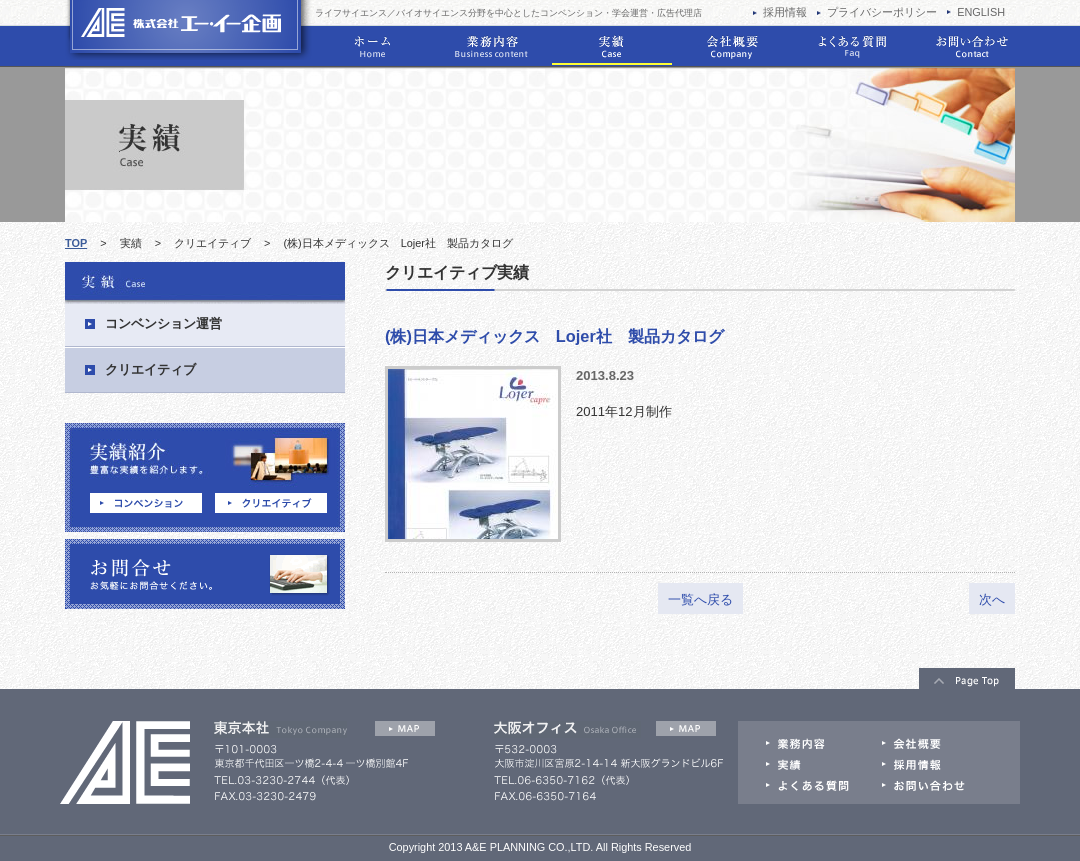  Describe the element at coordinates (981, 12) in the screenshot. I see `ENGLISH` at that location.